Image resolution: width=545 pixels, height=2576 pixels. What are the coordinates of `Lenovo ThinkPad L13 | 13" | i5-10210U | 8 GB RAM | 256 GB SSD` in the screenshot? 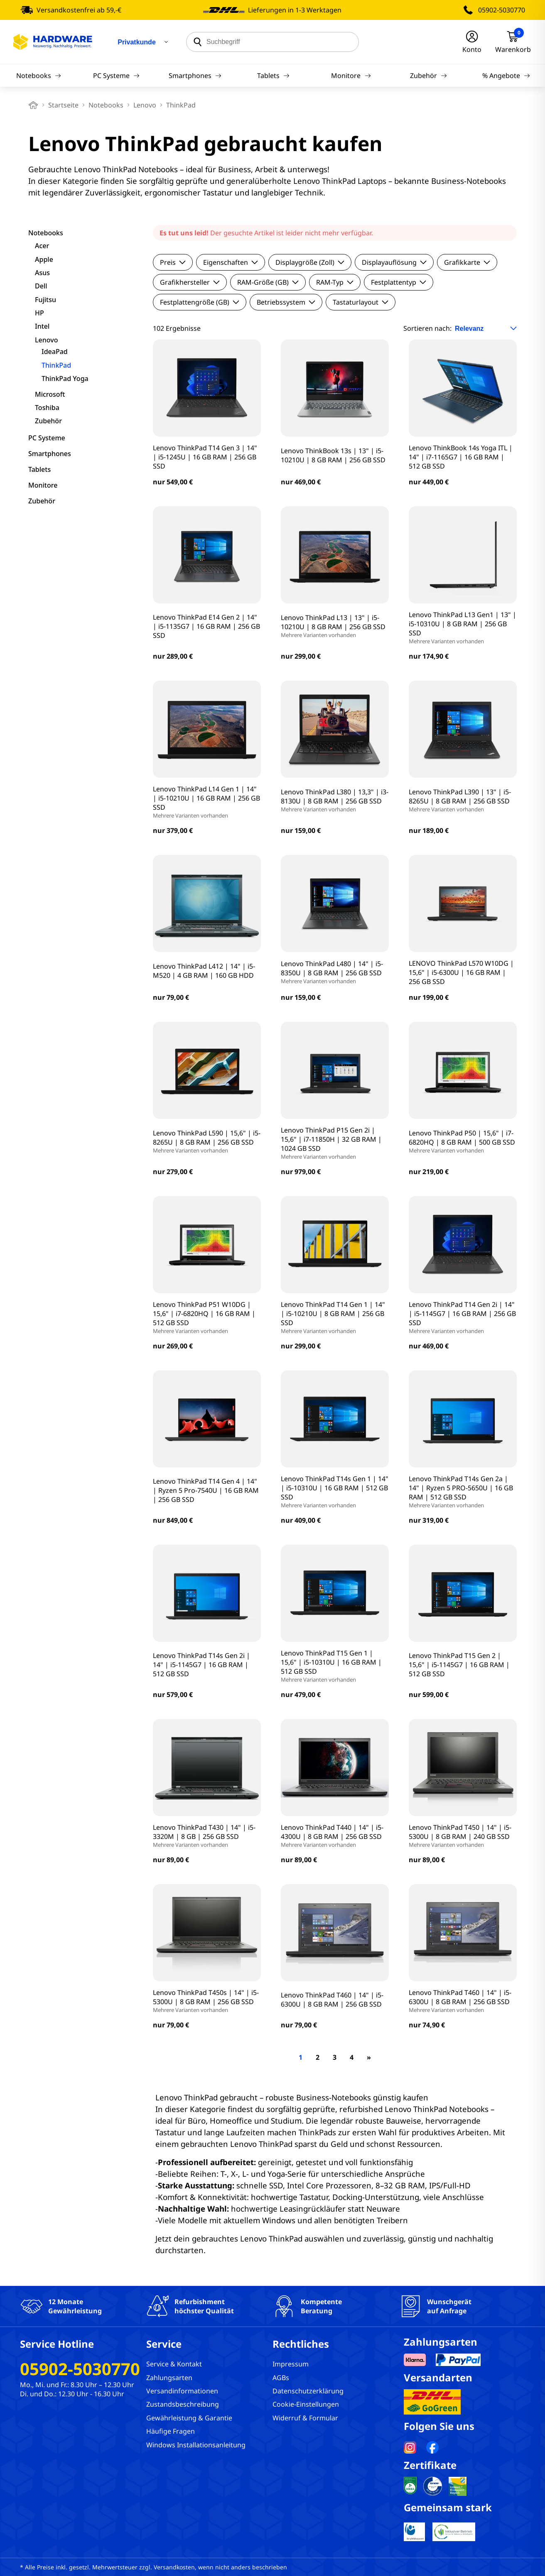 It's located at (335, 626).